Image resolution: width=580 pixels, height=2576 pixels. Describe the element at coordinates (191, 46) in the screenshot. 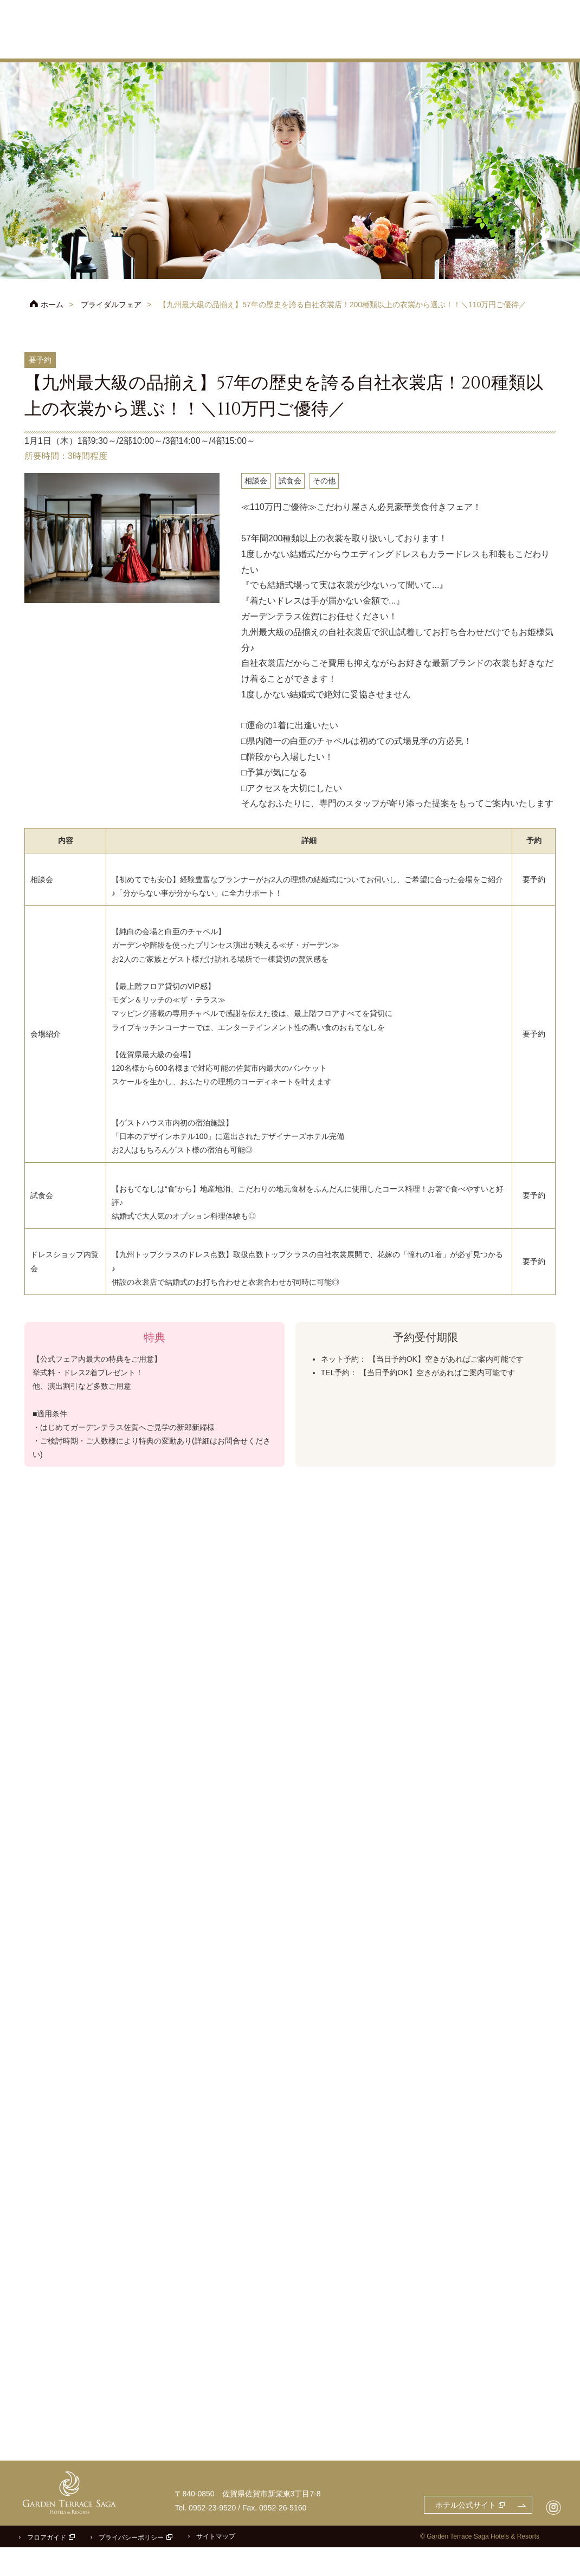

I see `フェア` at that location.